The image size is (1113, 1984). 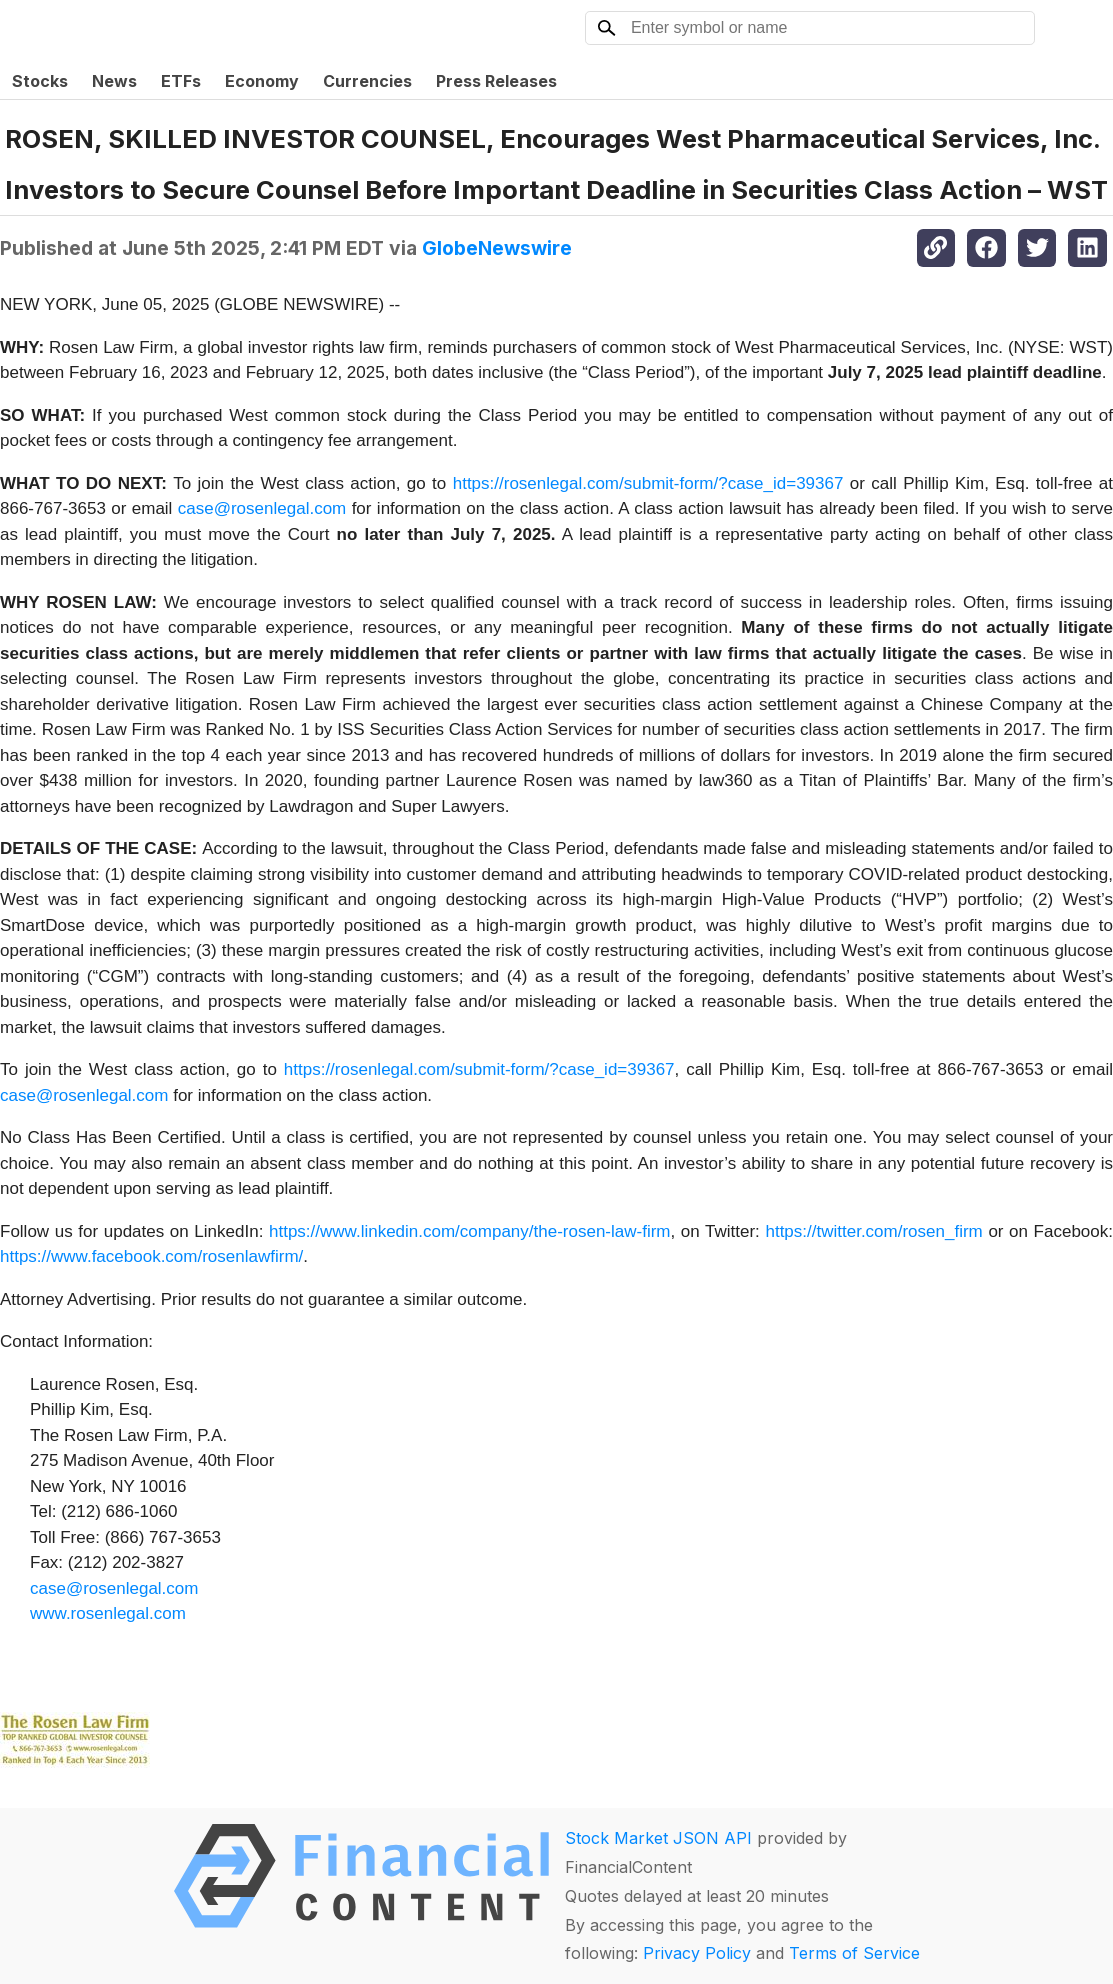 What do you see at coordinates (262, 508) in the screenshot?
I see `case@rosenlegal.com` at bounding box center [262, 508].